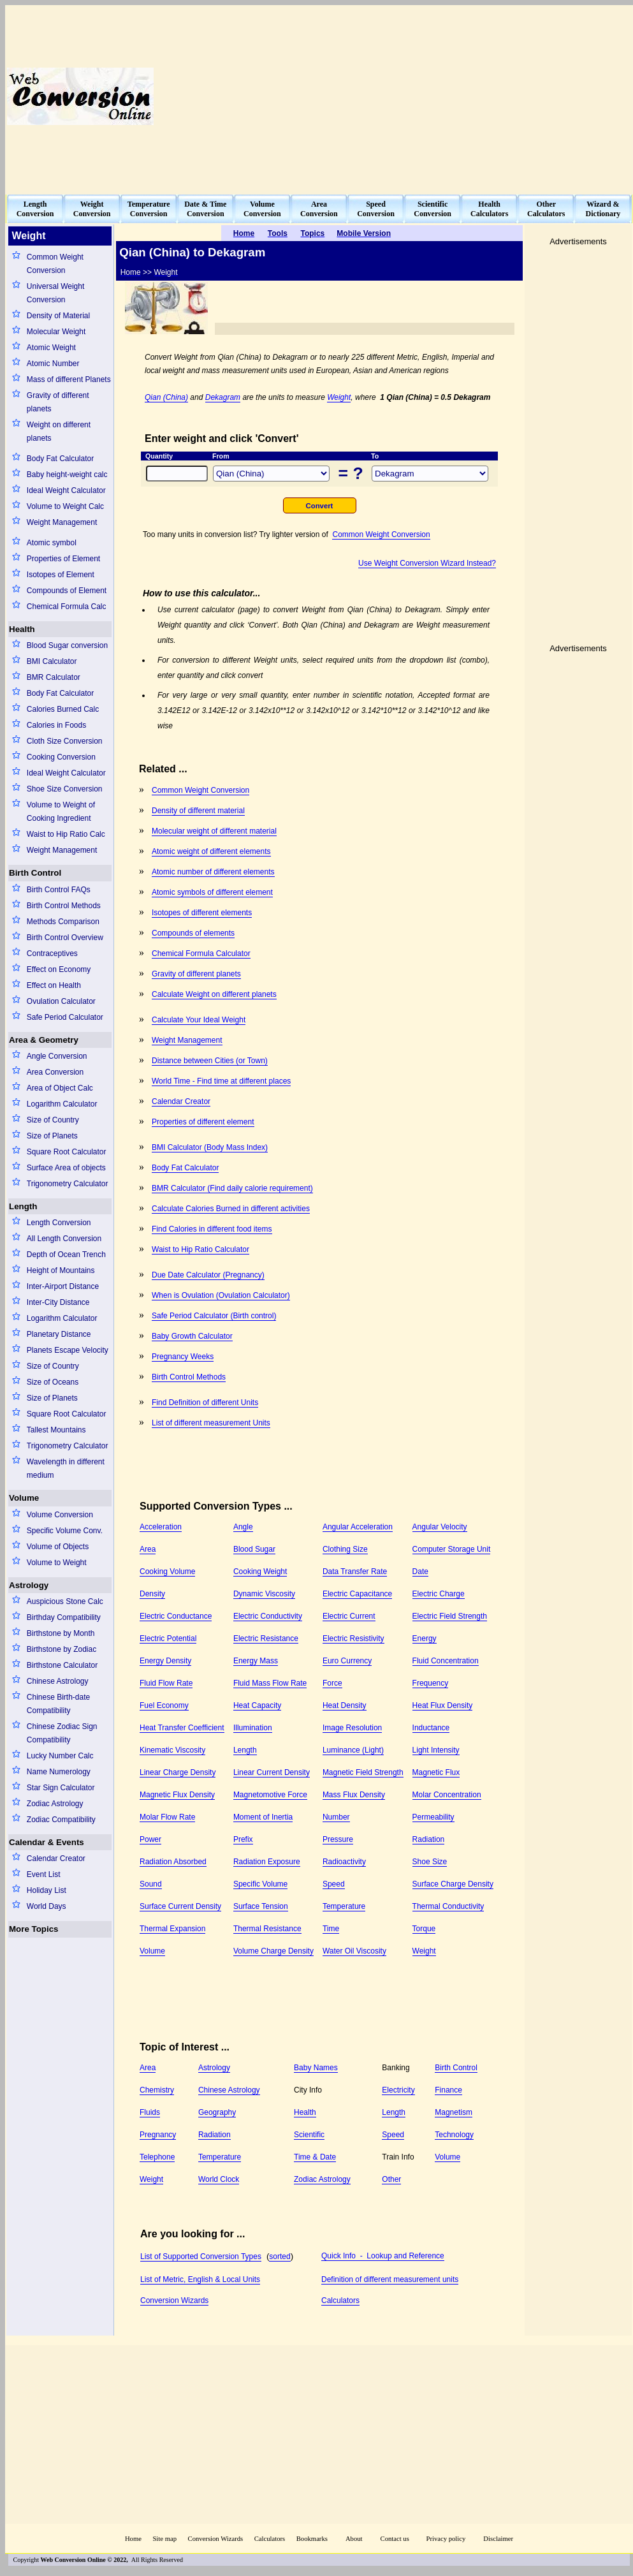 Image resolution: width=633 pixels, height=2576 pixels. What do you see at coordinates (61, 1001) in the screenshot?
I see `Ovulation Calculator` at bounding box center [61, 1001].